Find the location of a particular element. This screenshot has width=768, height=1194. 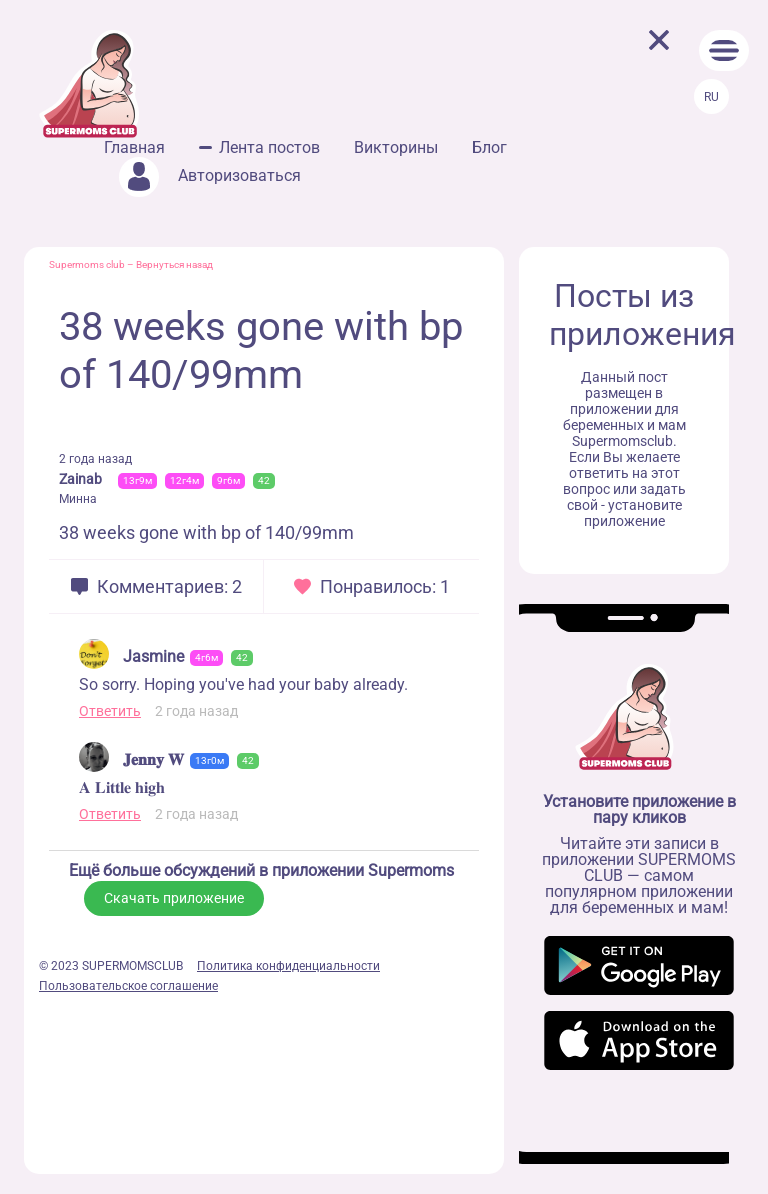

Лента постов is located at coordinates (269, 147).